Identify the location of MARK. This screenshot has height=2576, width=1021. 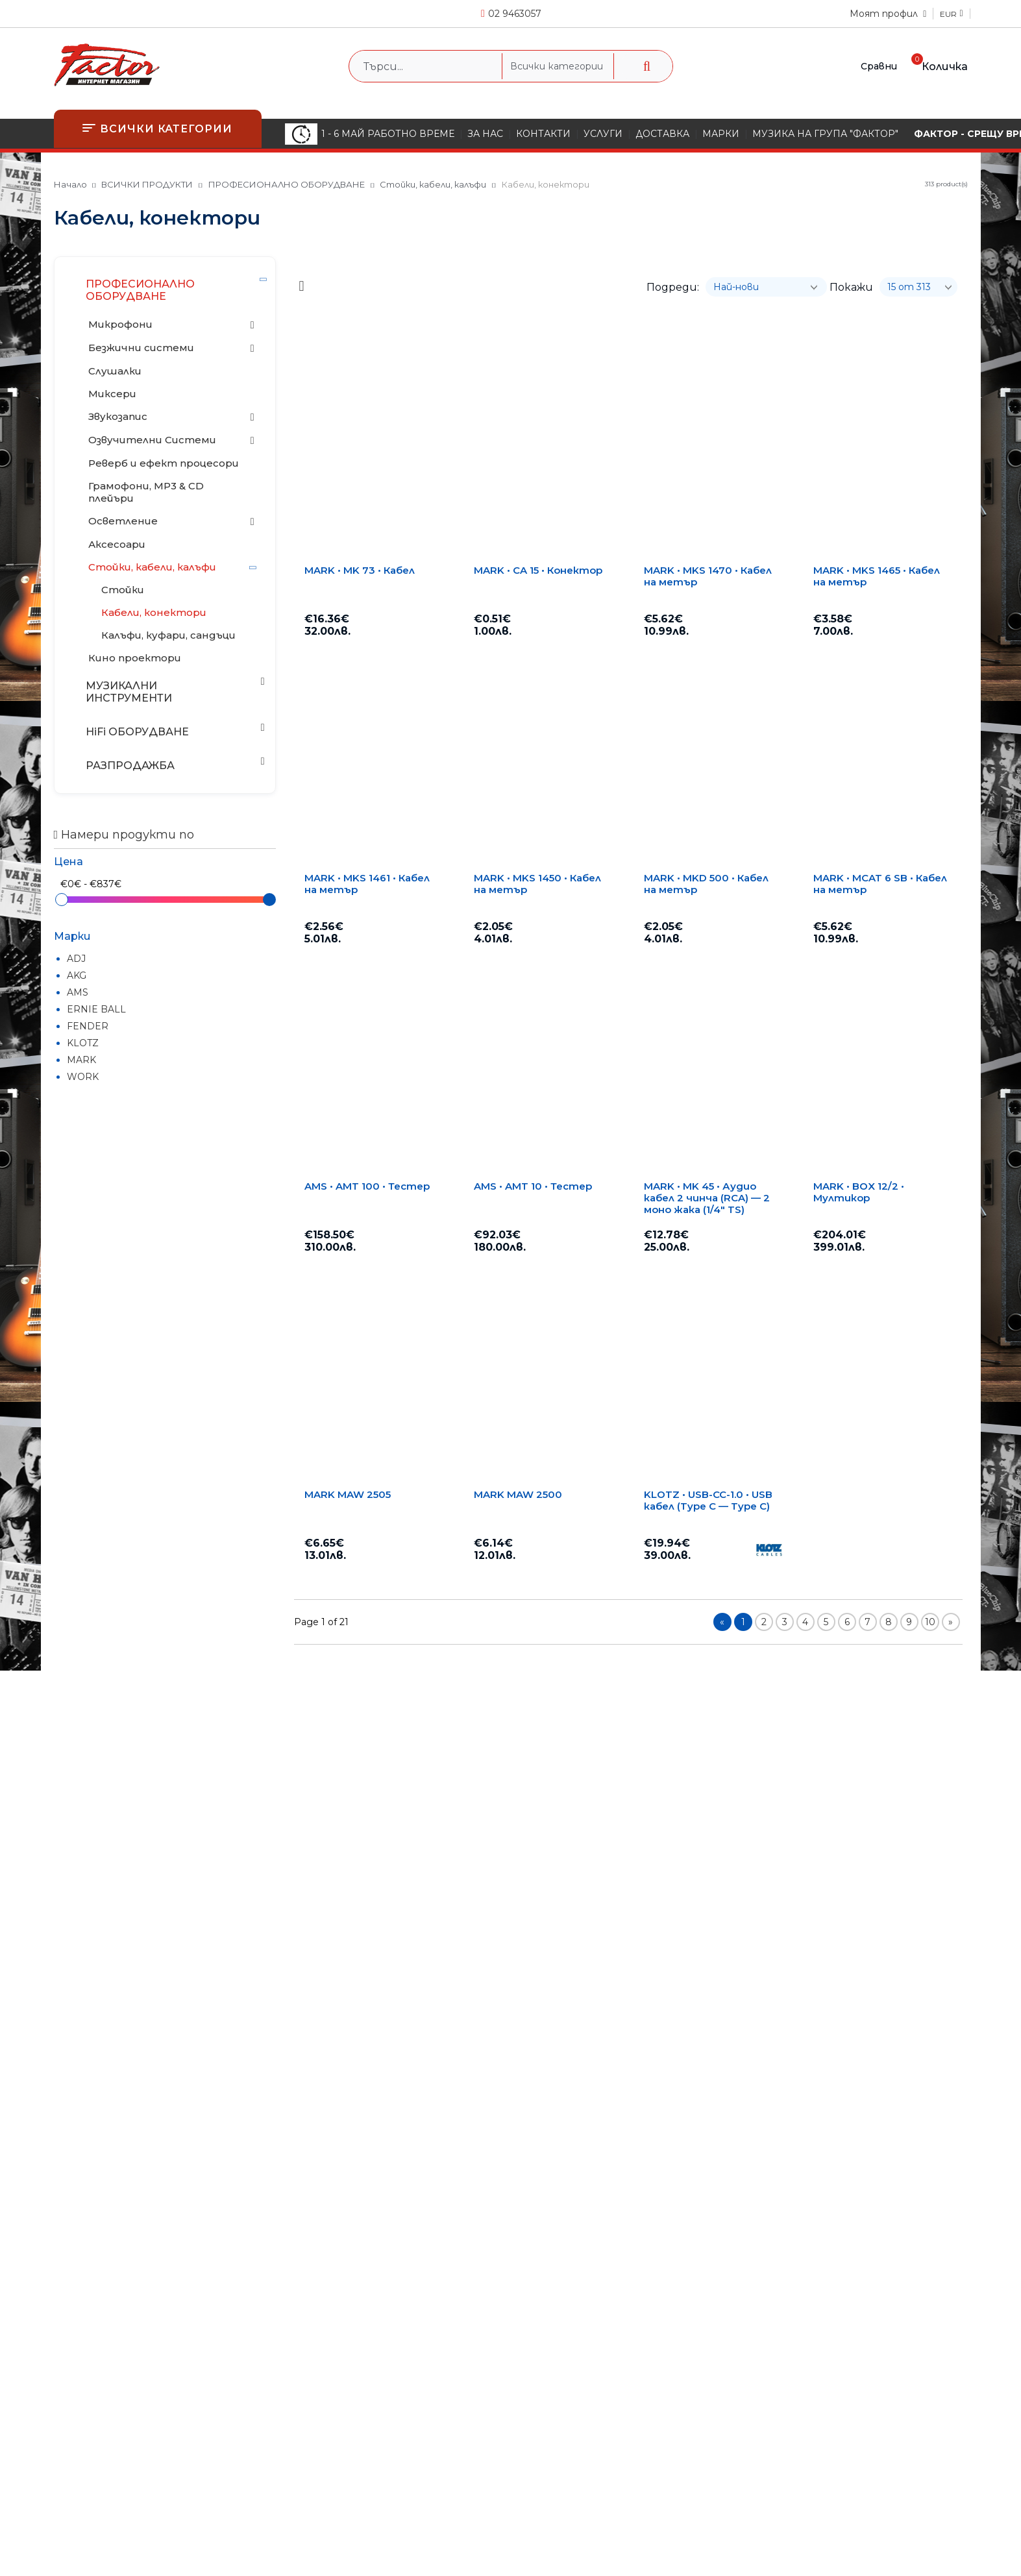
(81, 1060).